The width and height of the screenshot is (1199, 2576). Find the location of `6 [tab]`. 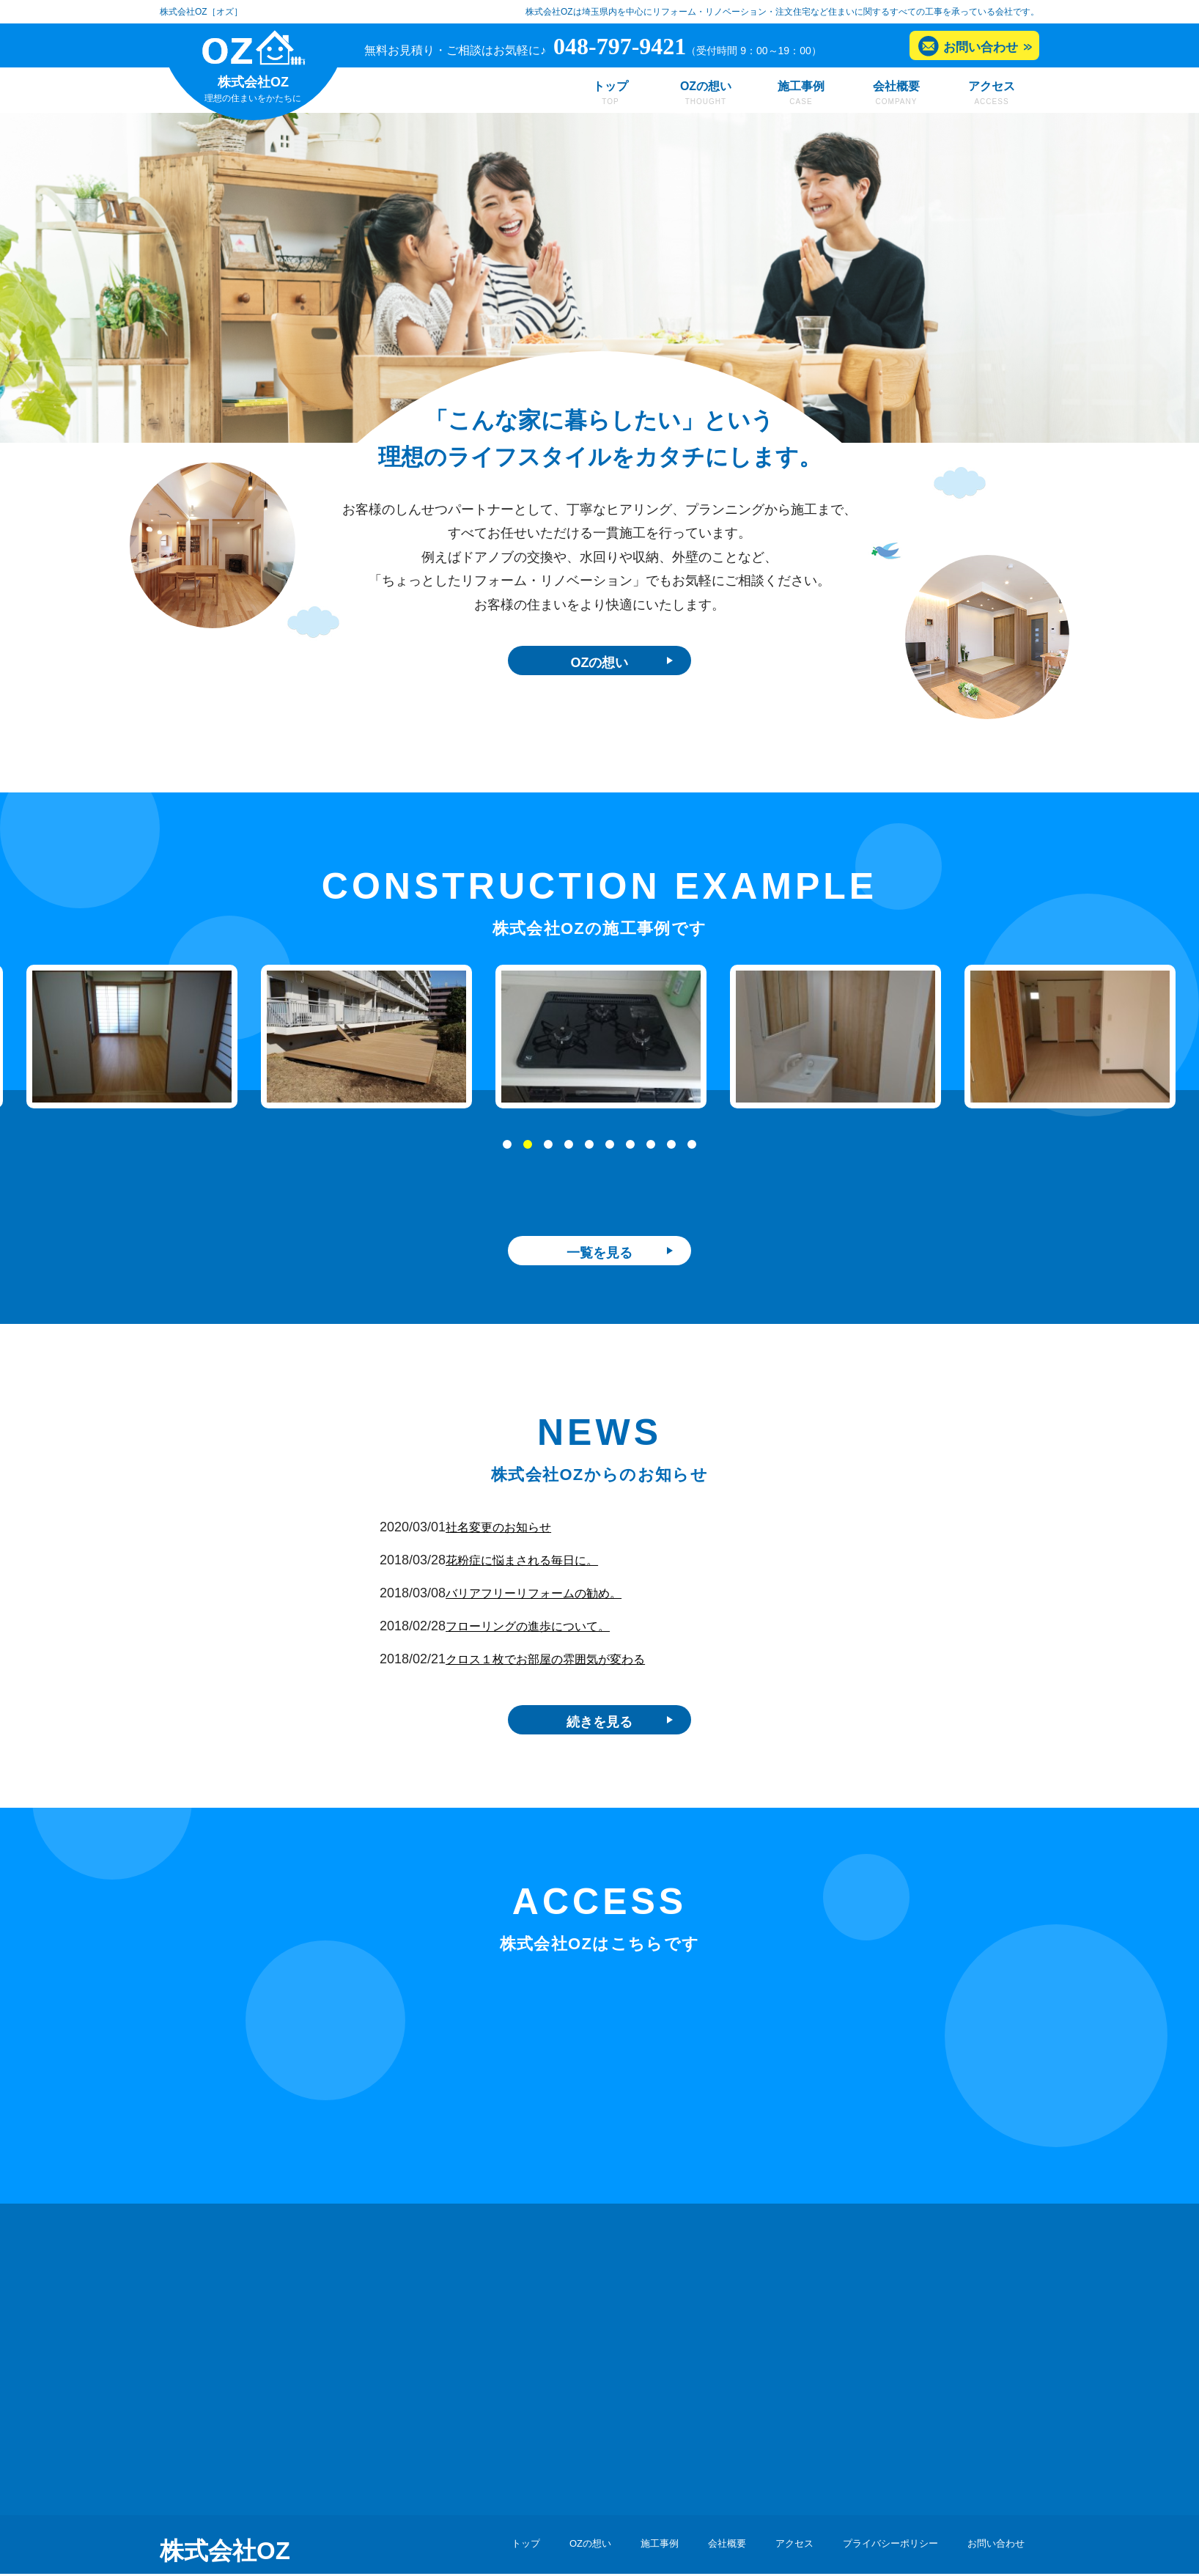

6 [tab] is located at coordinates (610, 1152).